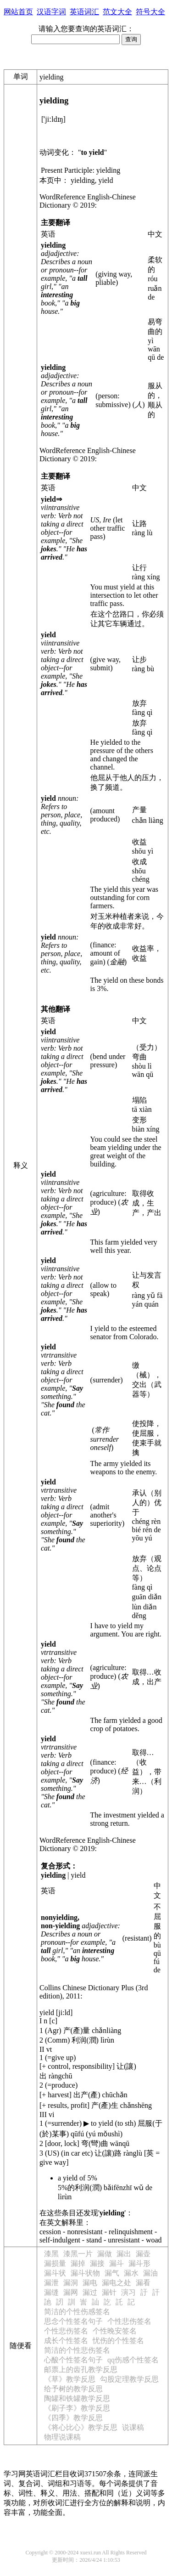 The height and width of the screenshot is (2576, 172). What do you see at coordinates (77, 2408) in the screenshot?
I see `《刷子李》教学反思` at bounding box center [77, 2408].